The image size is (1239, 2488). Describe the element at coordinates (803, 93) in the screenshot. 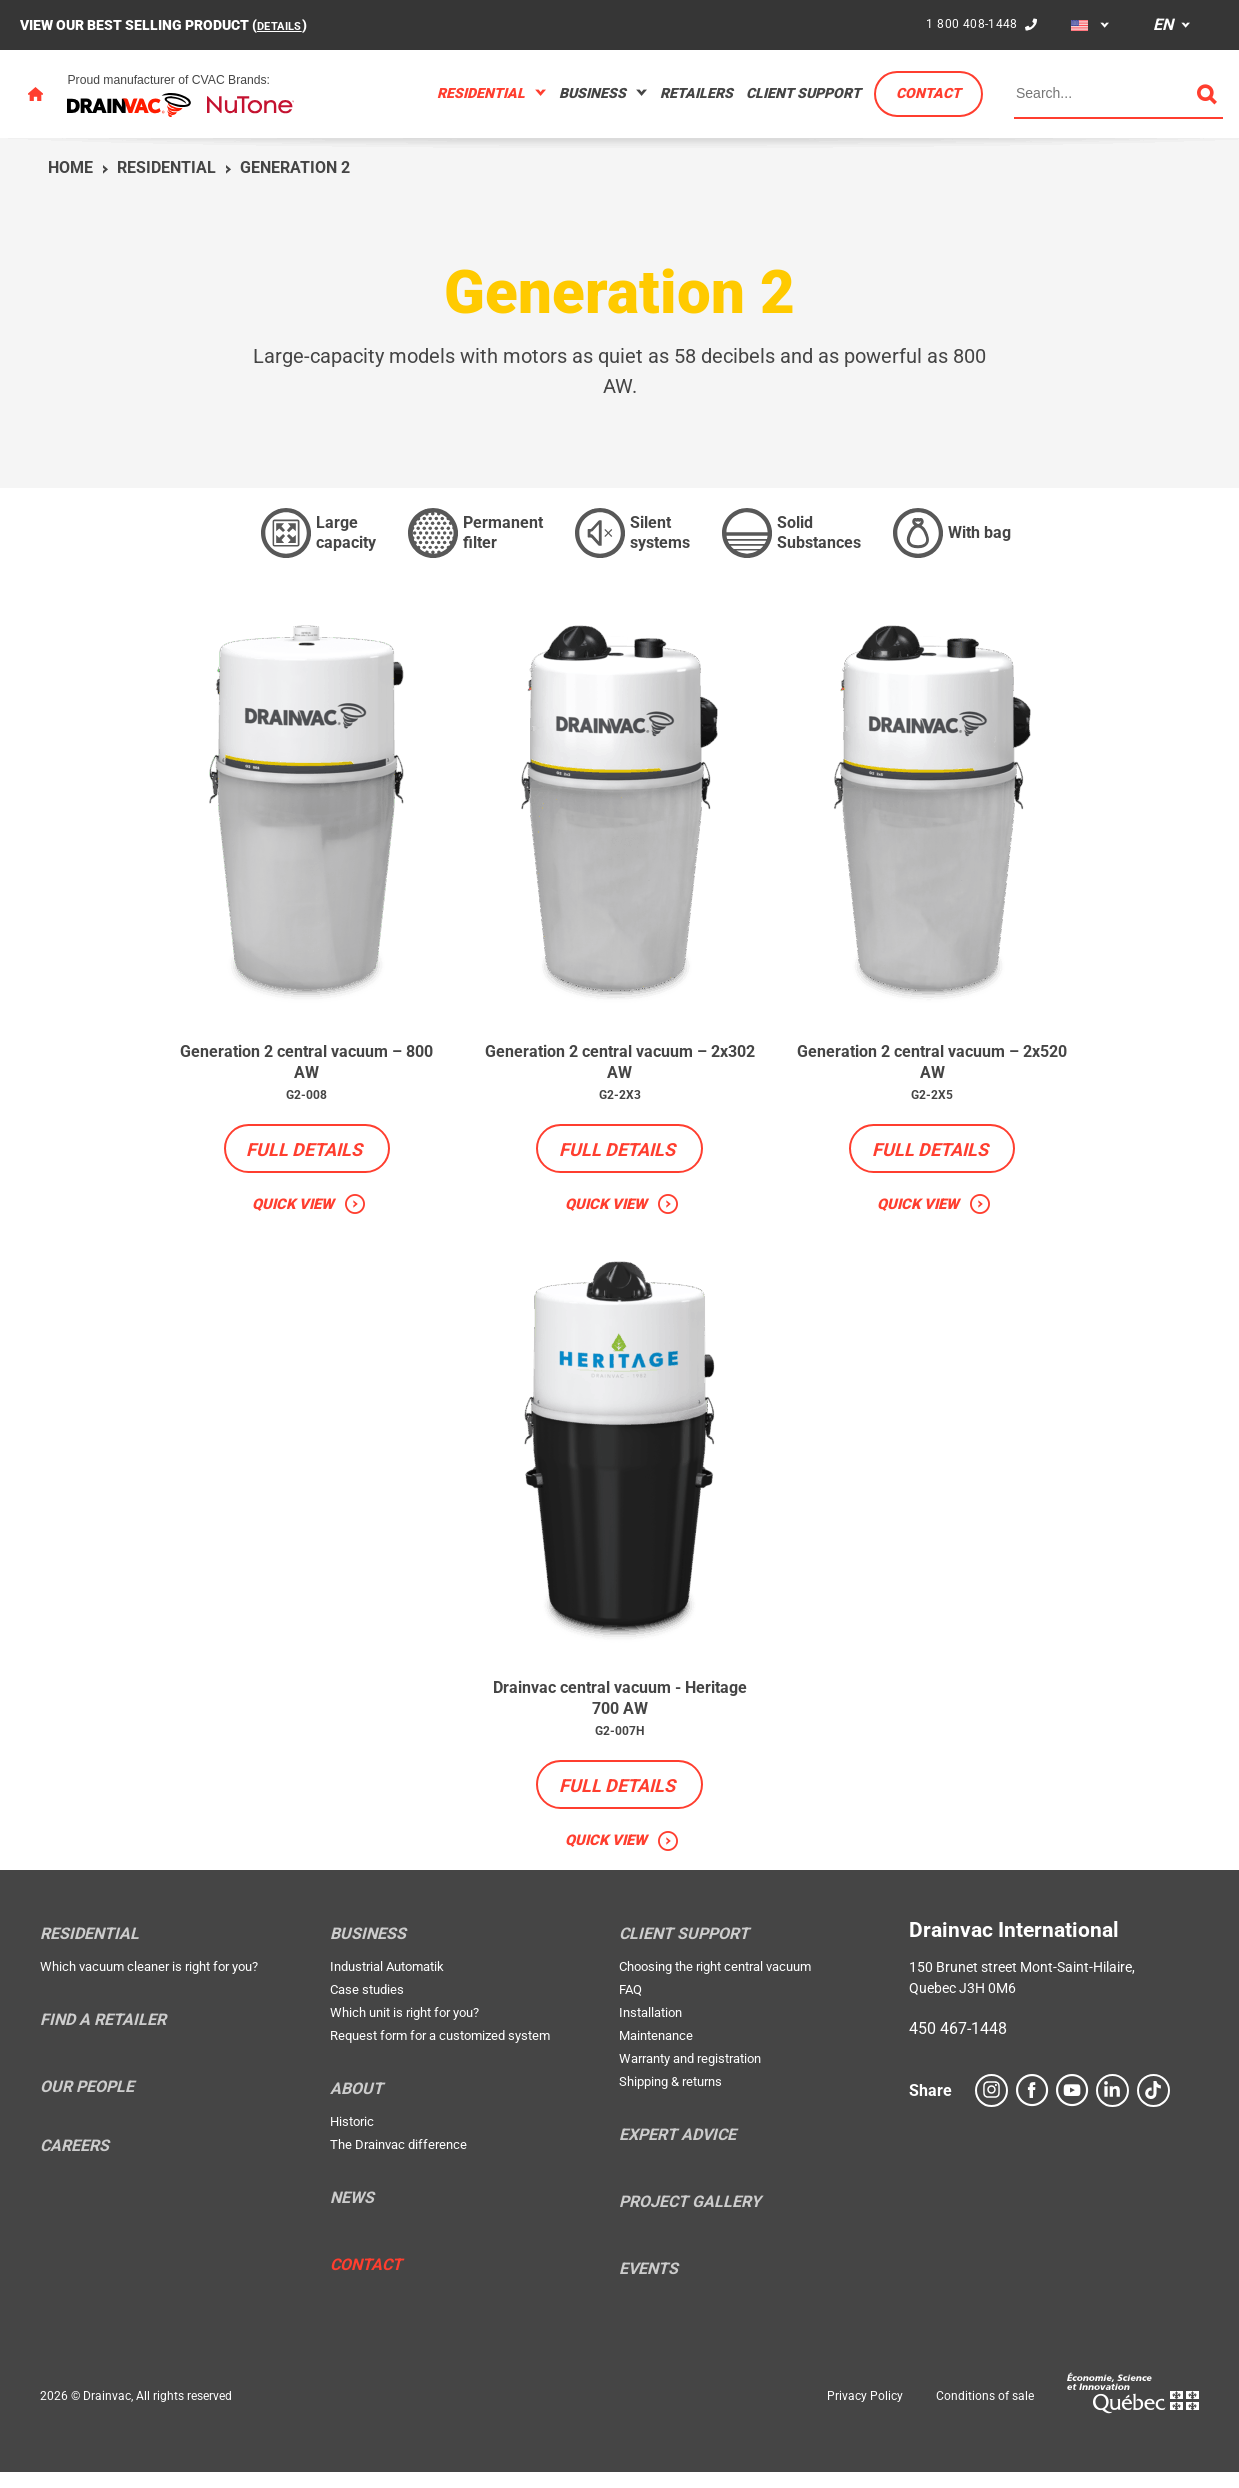

I see `Client support` at that location.